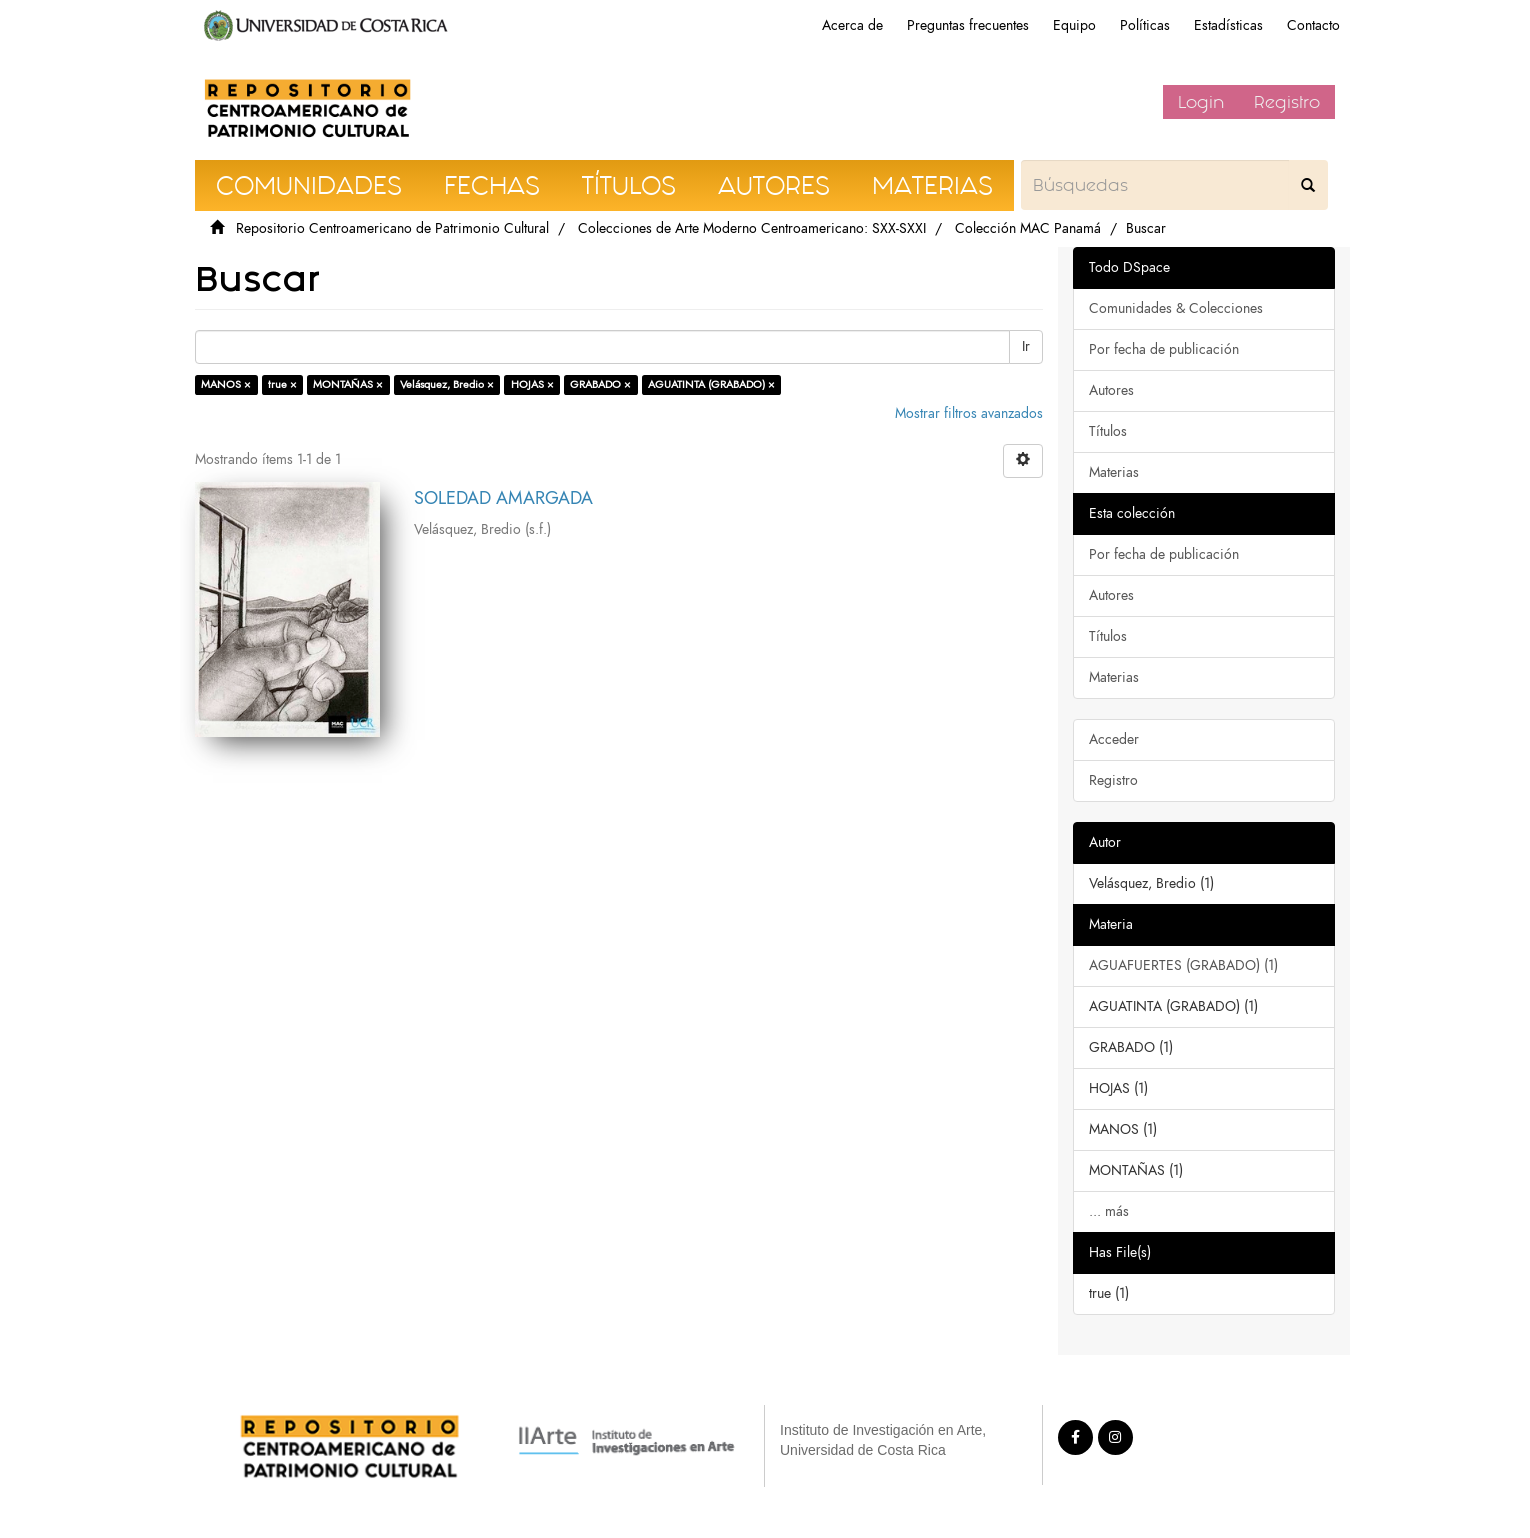 The height and width of the screenshot is (1538, 1530). I want to click on MONTAÑAS ×, so click(348, 384).